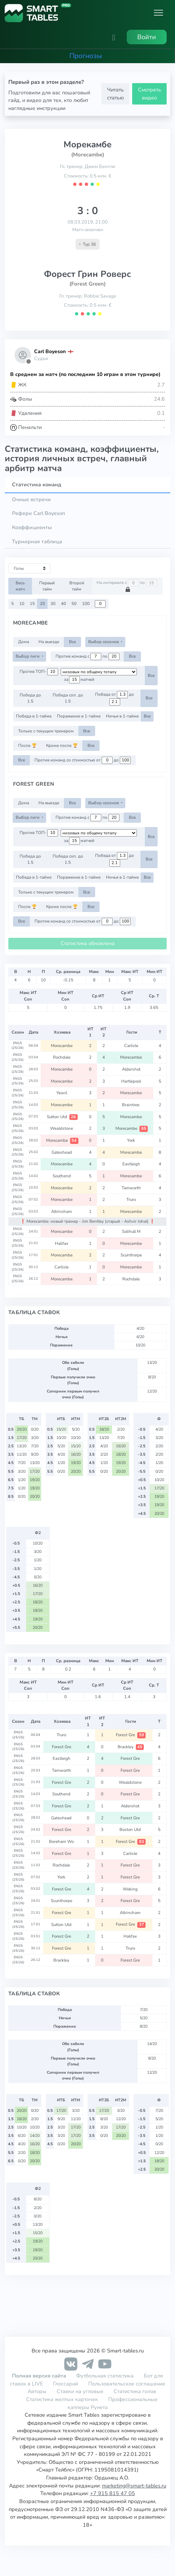  Describe the element at coordinates (32, 603) in the screenshot. I see `15` at that location.